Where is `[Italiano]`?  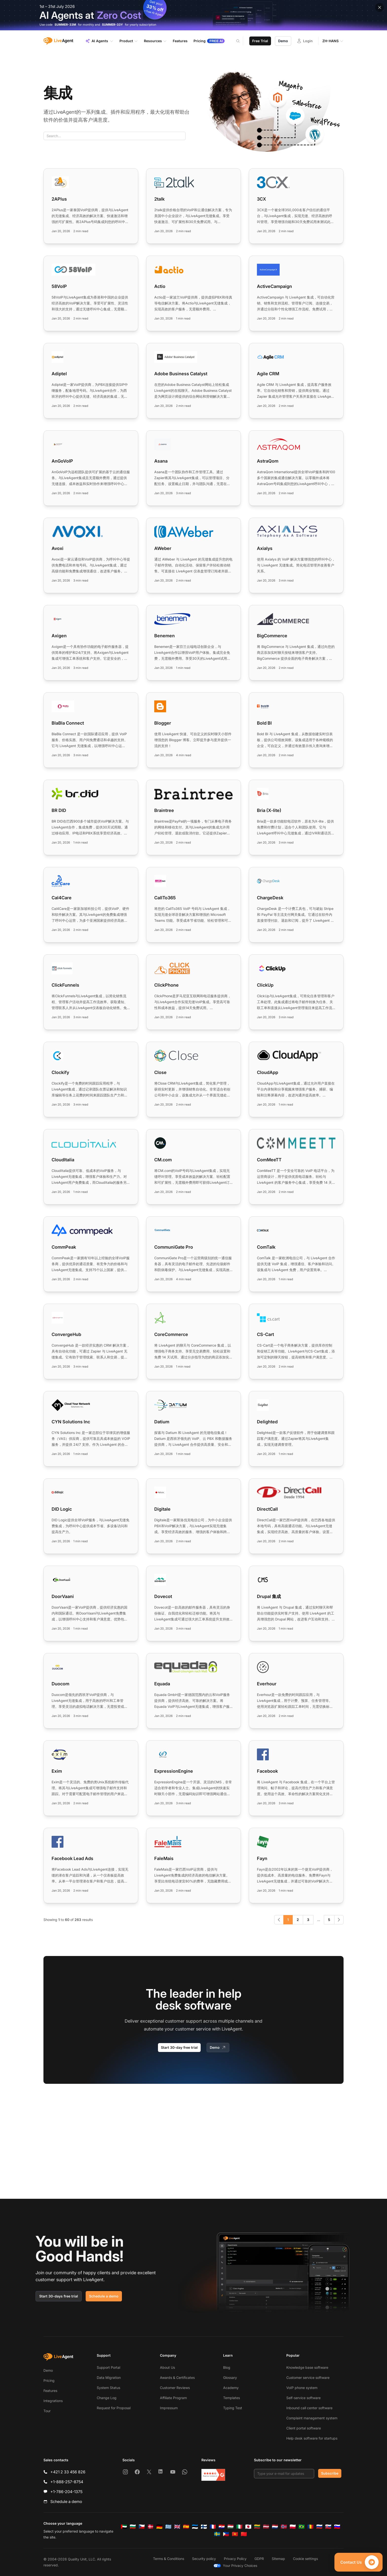
[Italiano] is located at coordinates (239, 2526).